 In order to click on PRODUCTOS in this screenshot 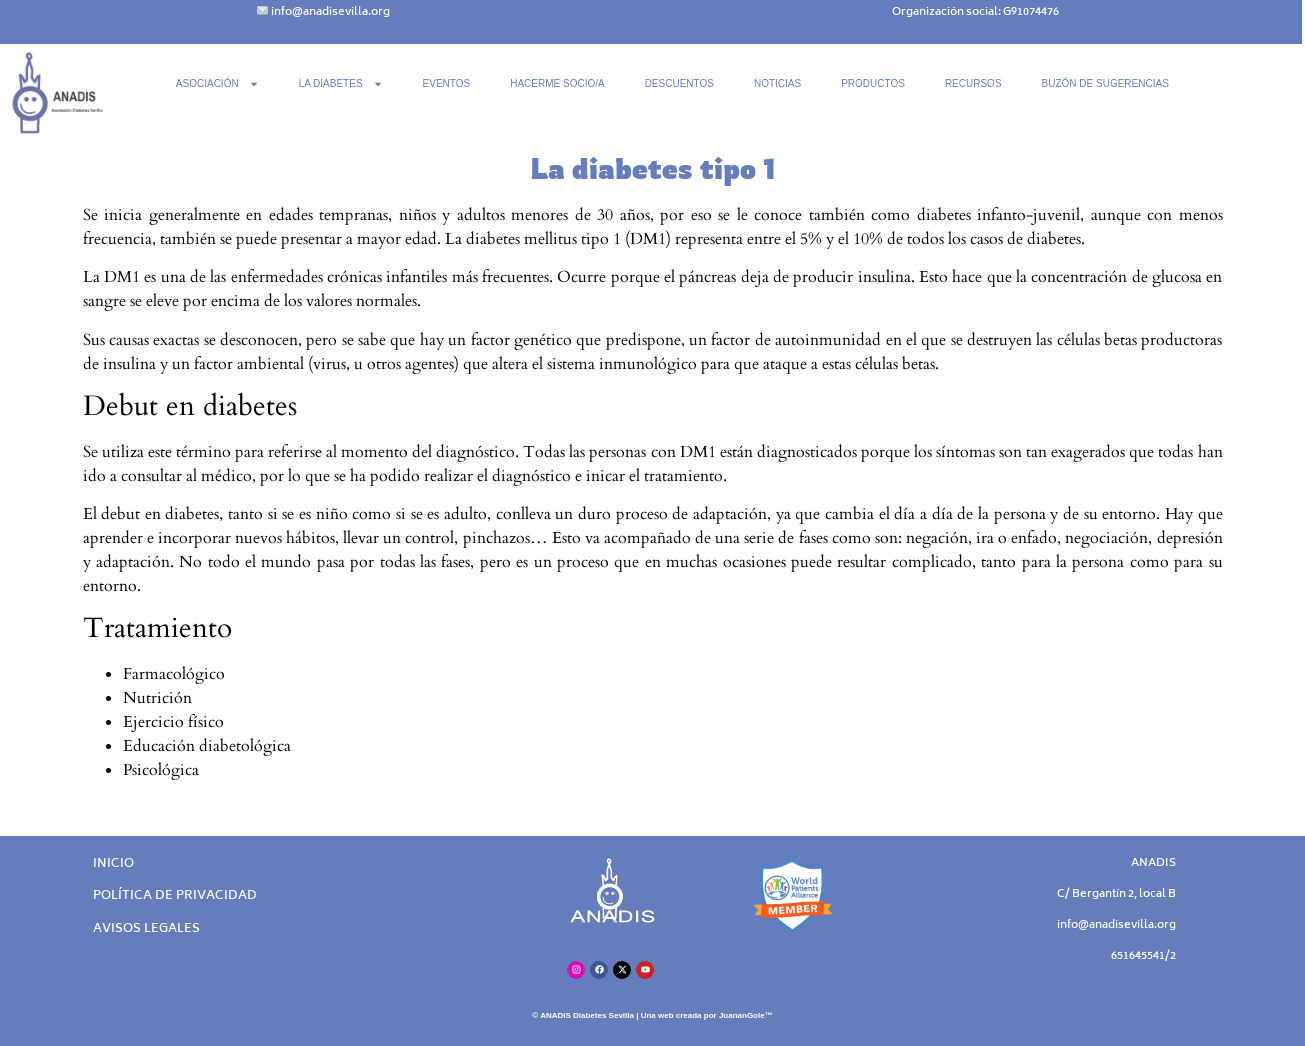, I will do `click(873, 83)`.